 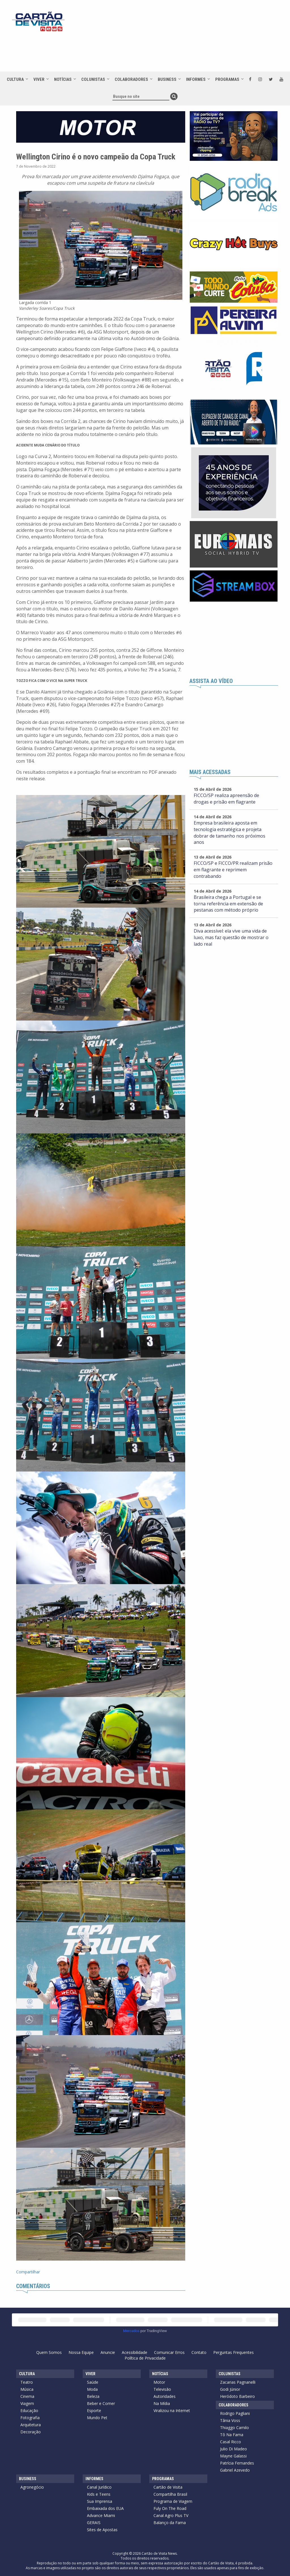 What do you see at coordinates (198, 2352) in the screenshot?
I see `Contato` at bounding box center [198, 2352].